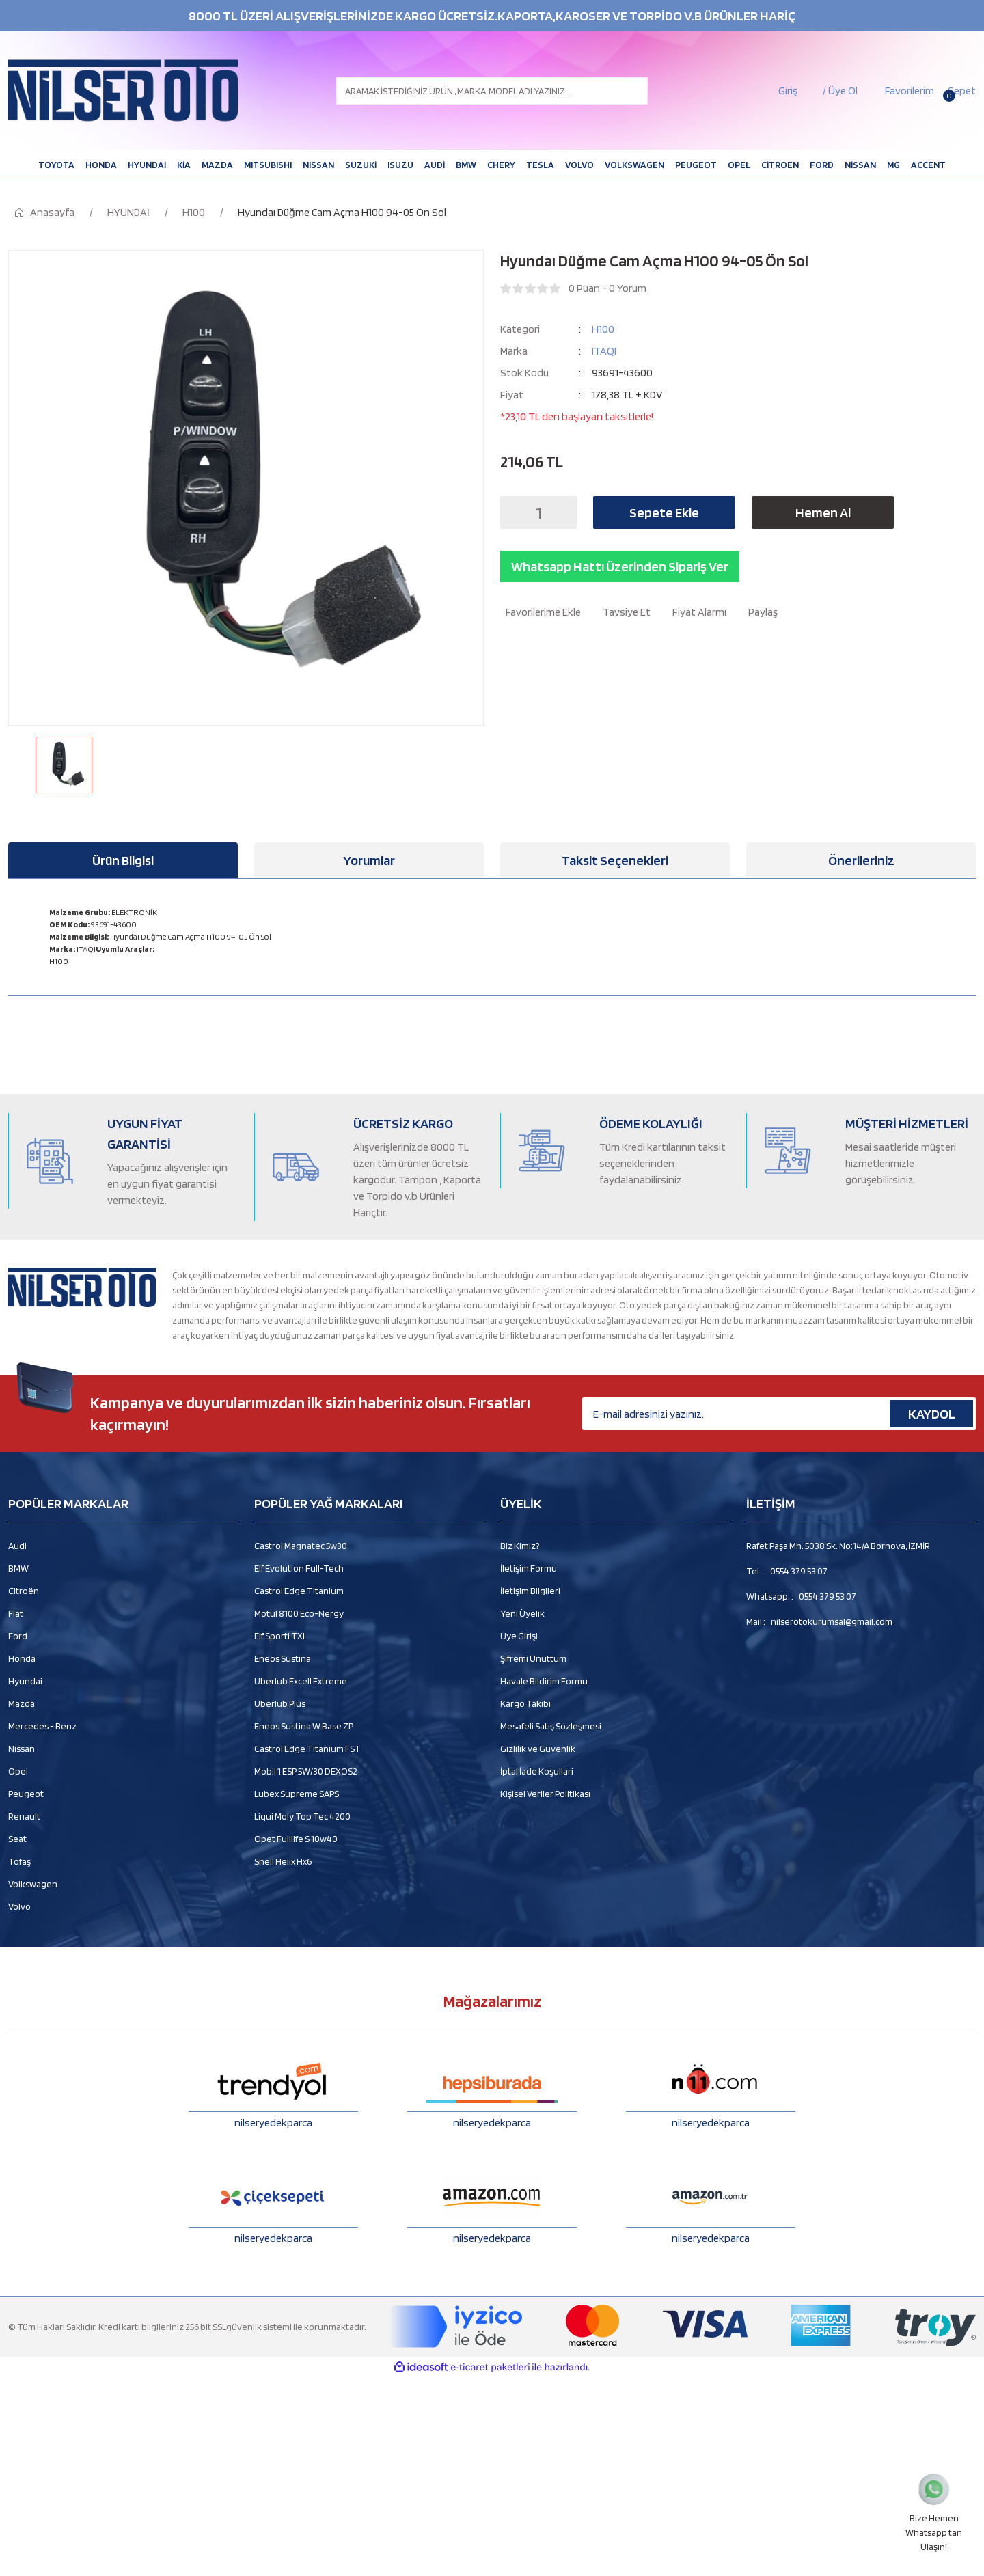  I want to click on Hyundai, so click(25, 1680).